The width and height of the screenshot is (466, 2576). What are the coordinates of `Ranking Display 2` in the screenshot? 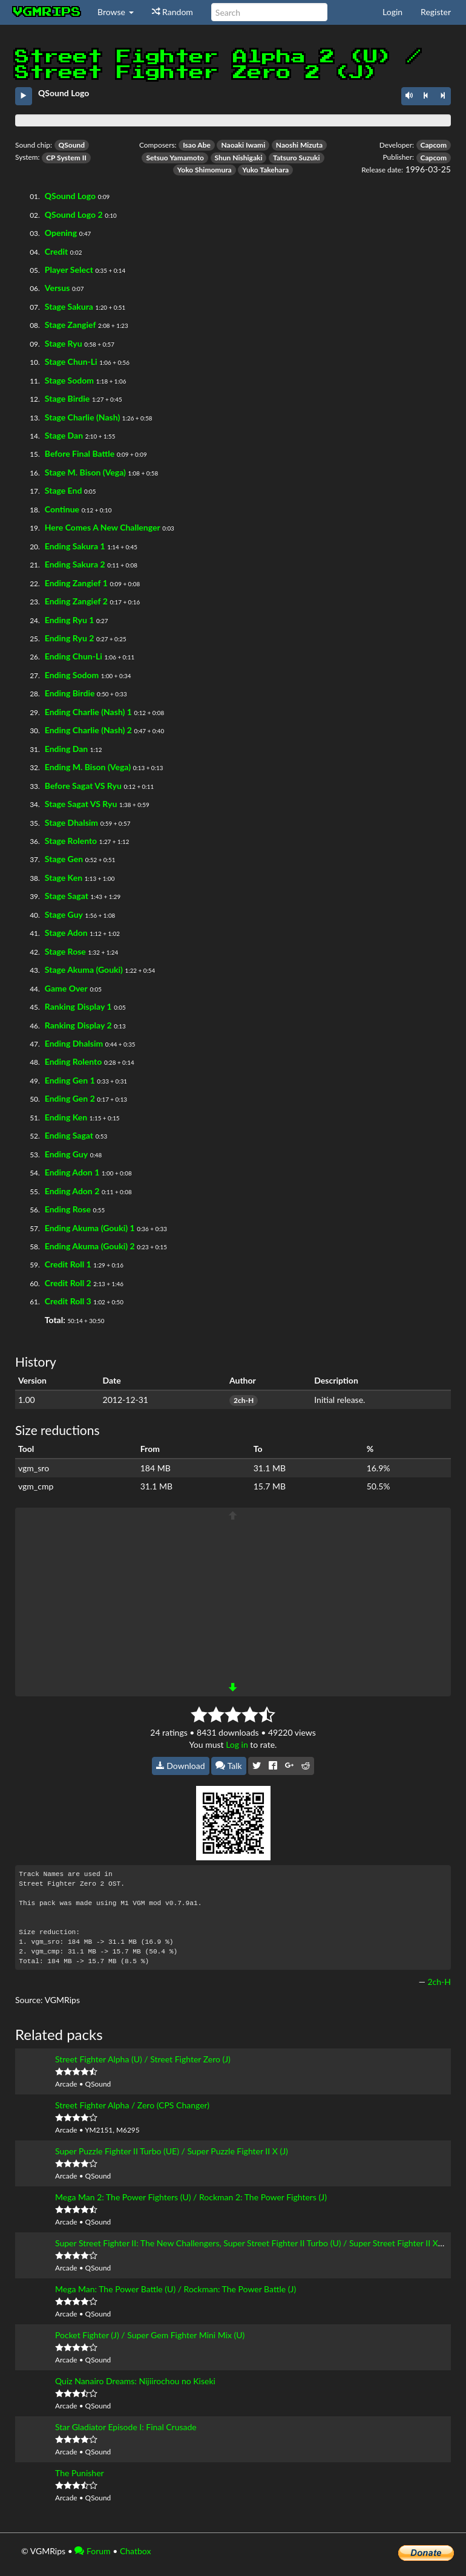 It's located at (78, 1025).